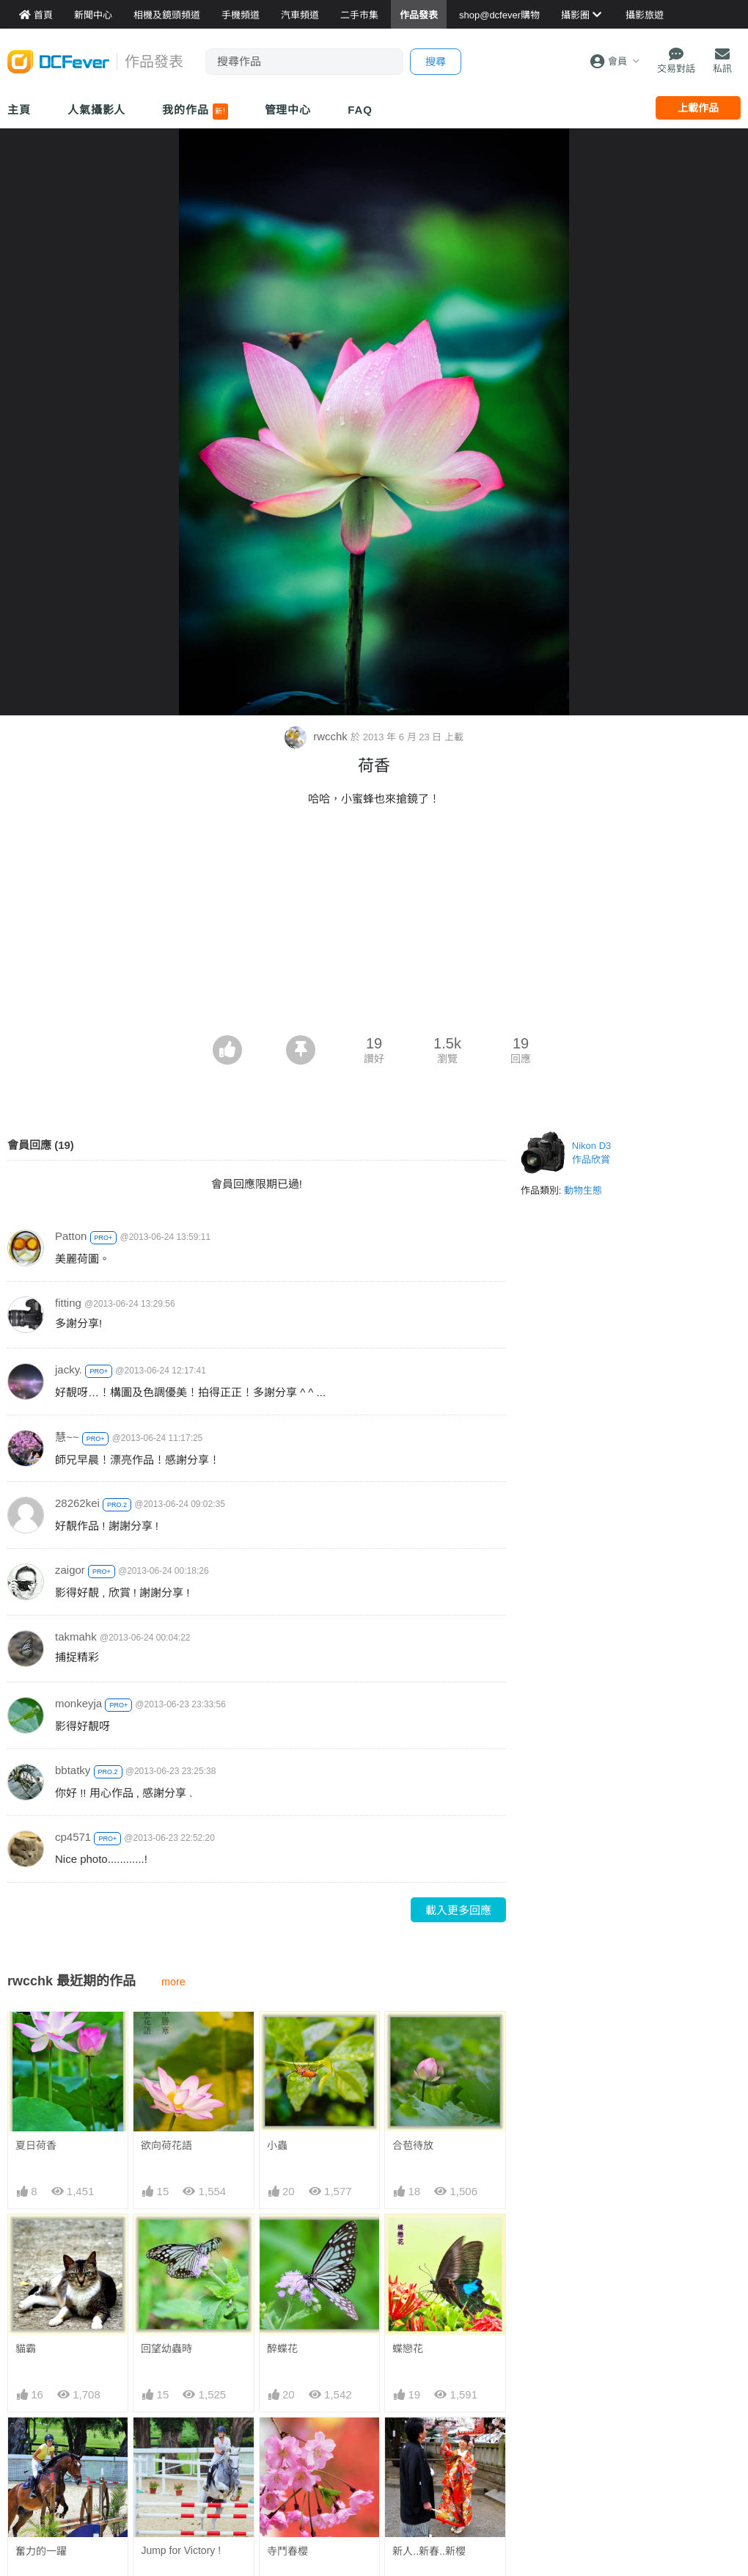 Image resolution: width=748 pixels, height=2576 pixels. I want to click on takmahk, so click(76, 1636).